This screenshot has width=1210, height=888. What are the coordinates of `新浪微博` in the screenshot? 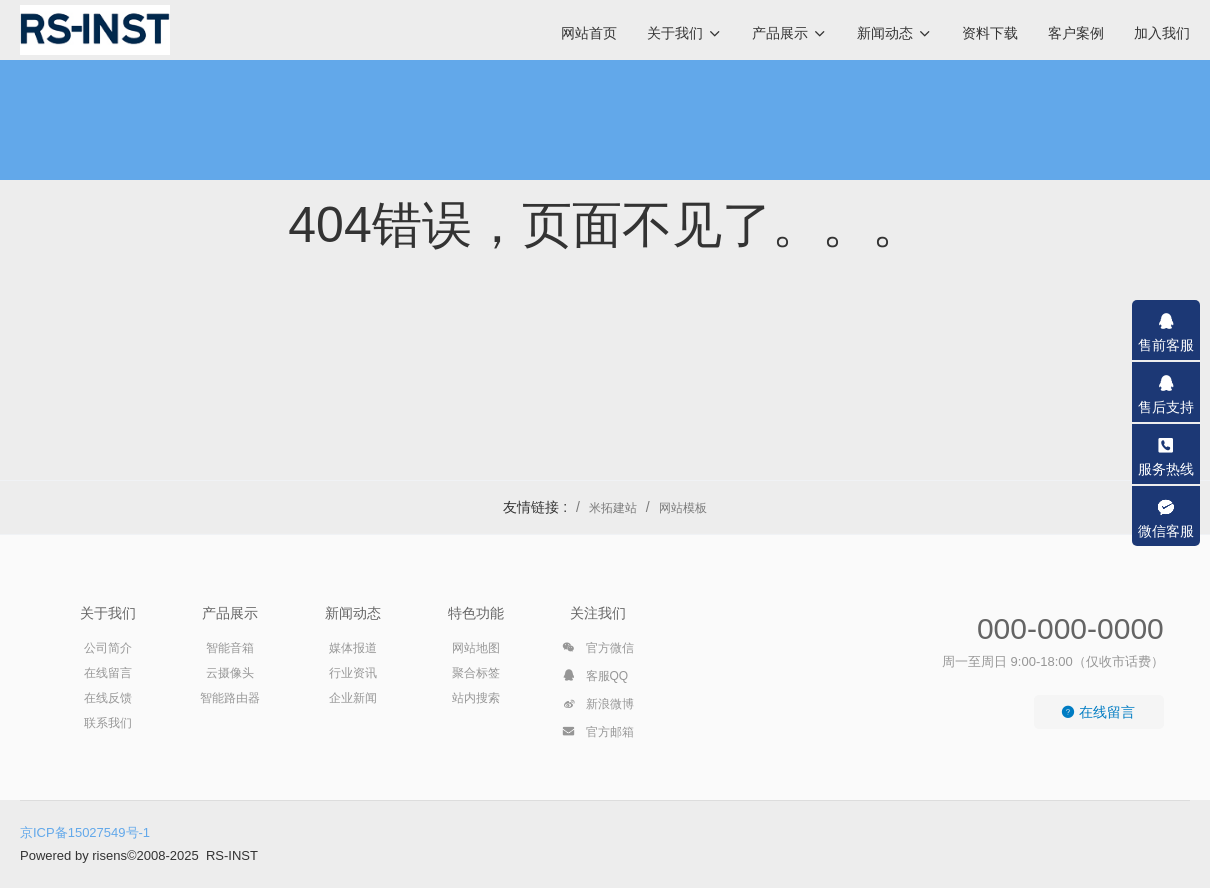 It's located at (597, 707).